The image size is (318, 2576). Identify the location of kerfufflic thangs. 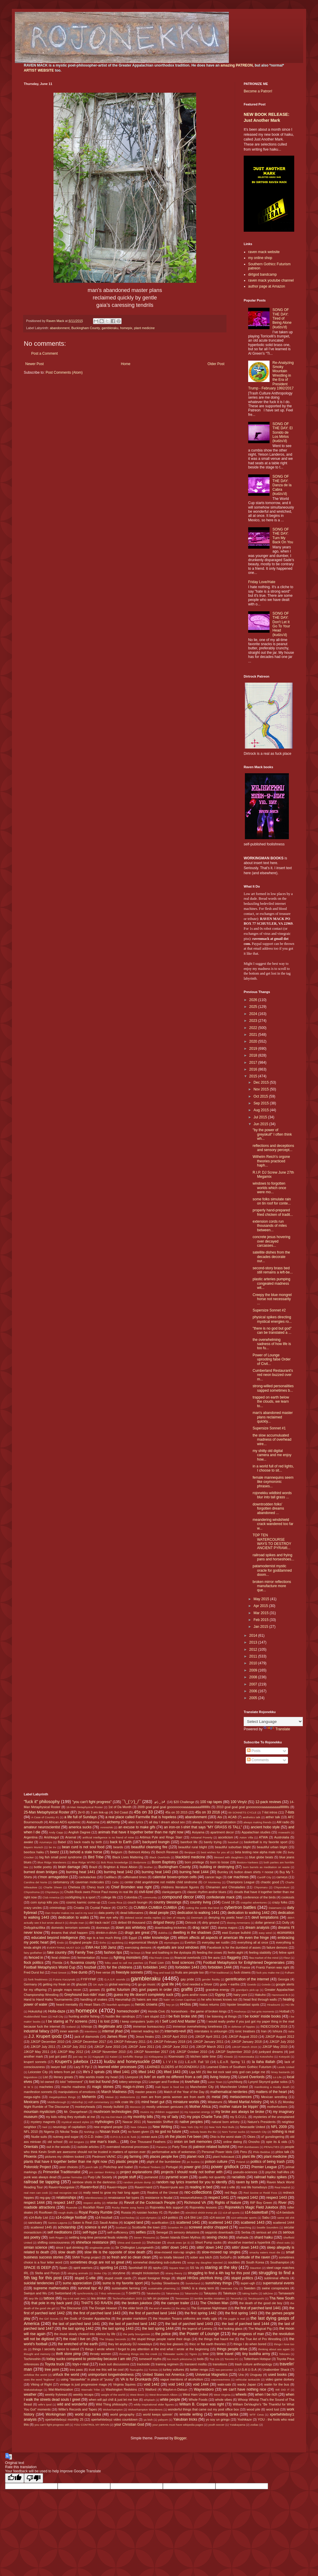
(133, 2056).